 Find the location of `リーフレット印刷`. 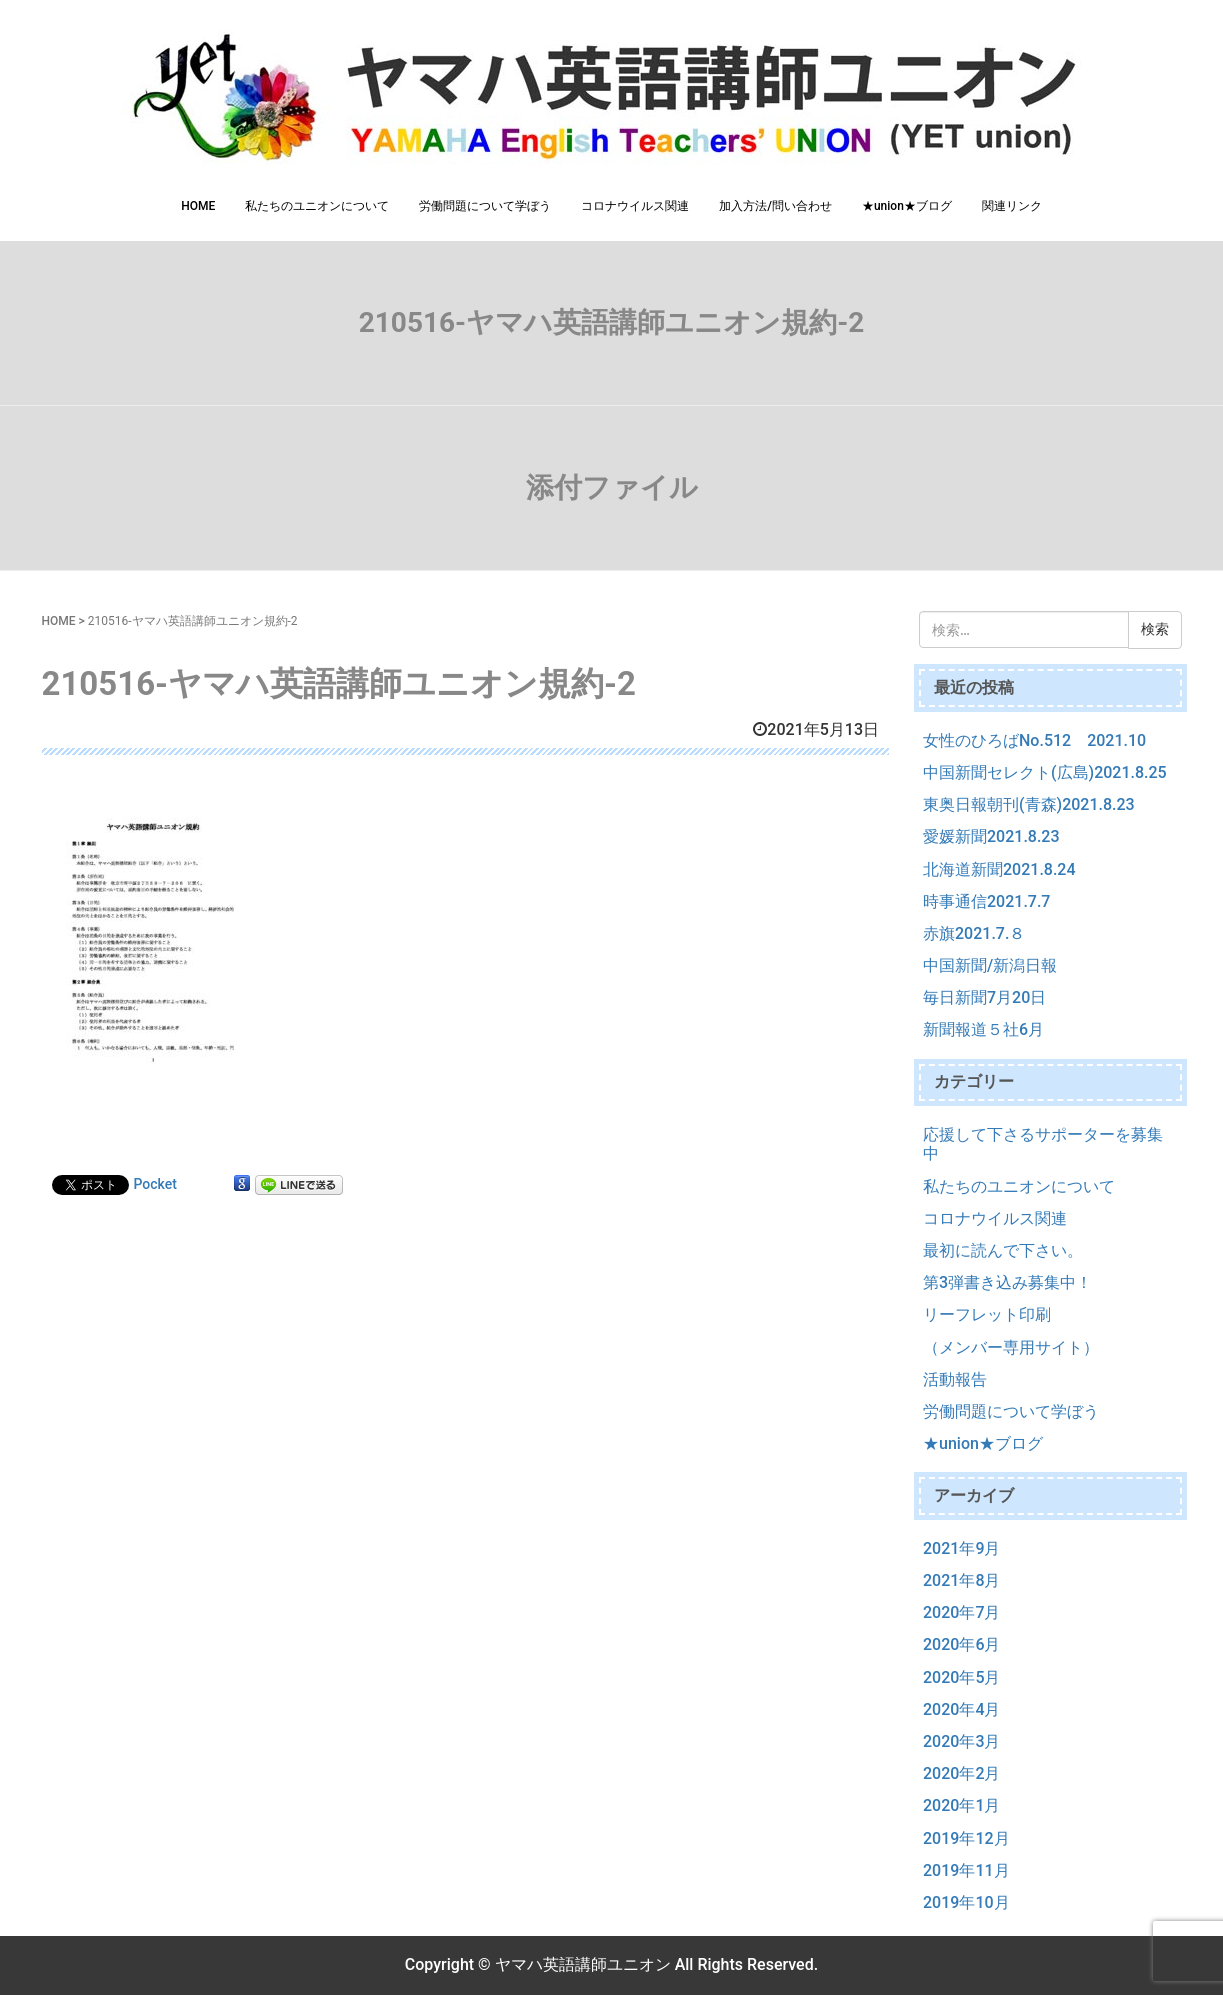

リーフレット印刷 is located at coordinates (987, 1314).